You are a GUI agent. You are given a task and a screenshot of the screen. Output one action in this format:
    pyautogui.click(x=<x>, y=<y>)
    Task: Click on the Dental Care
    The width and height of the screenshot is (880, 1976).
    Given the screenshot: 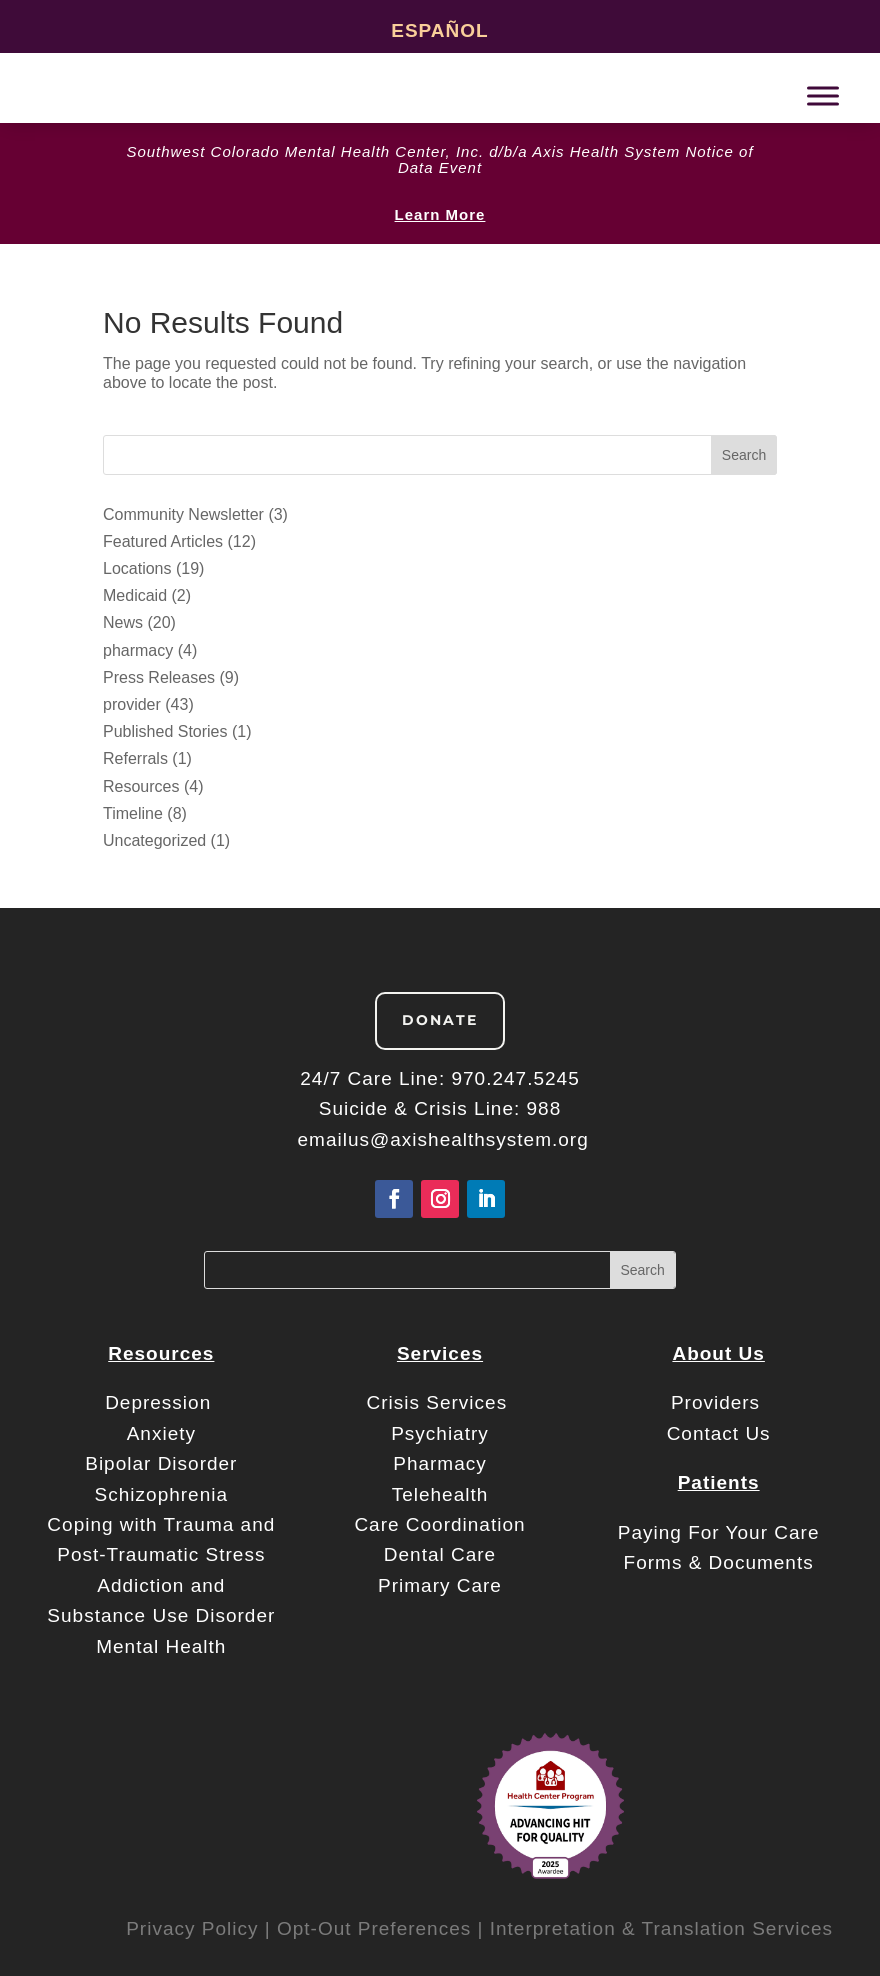 What is the action you would take?
    pyautogui.click(x=440, y=1554)
    